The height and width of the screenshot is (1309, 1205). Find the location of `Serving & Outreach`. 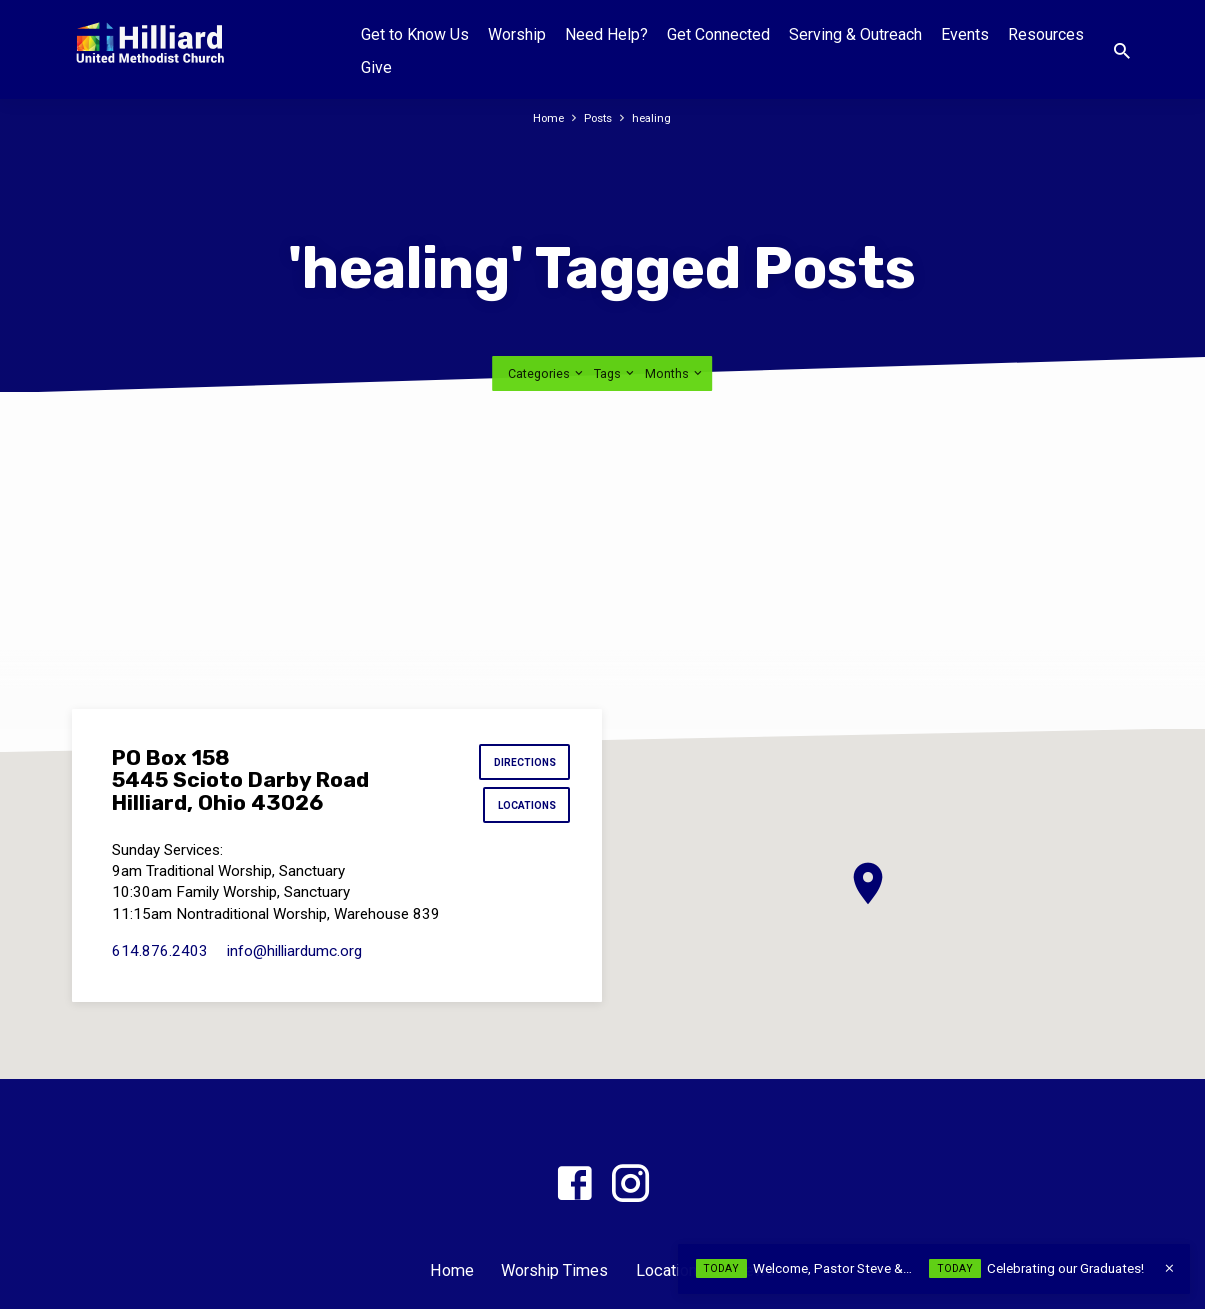

Serving & Outreach is located at coordinates (855, 34).